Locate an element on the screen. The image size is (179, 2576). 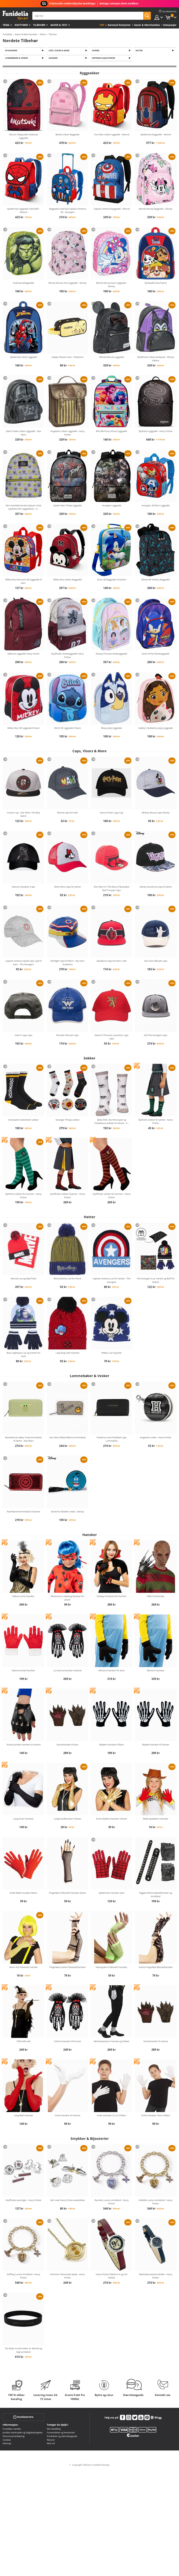
Marvel caps for kids is located at coordinates (67, 813).